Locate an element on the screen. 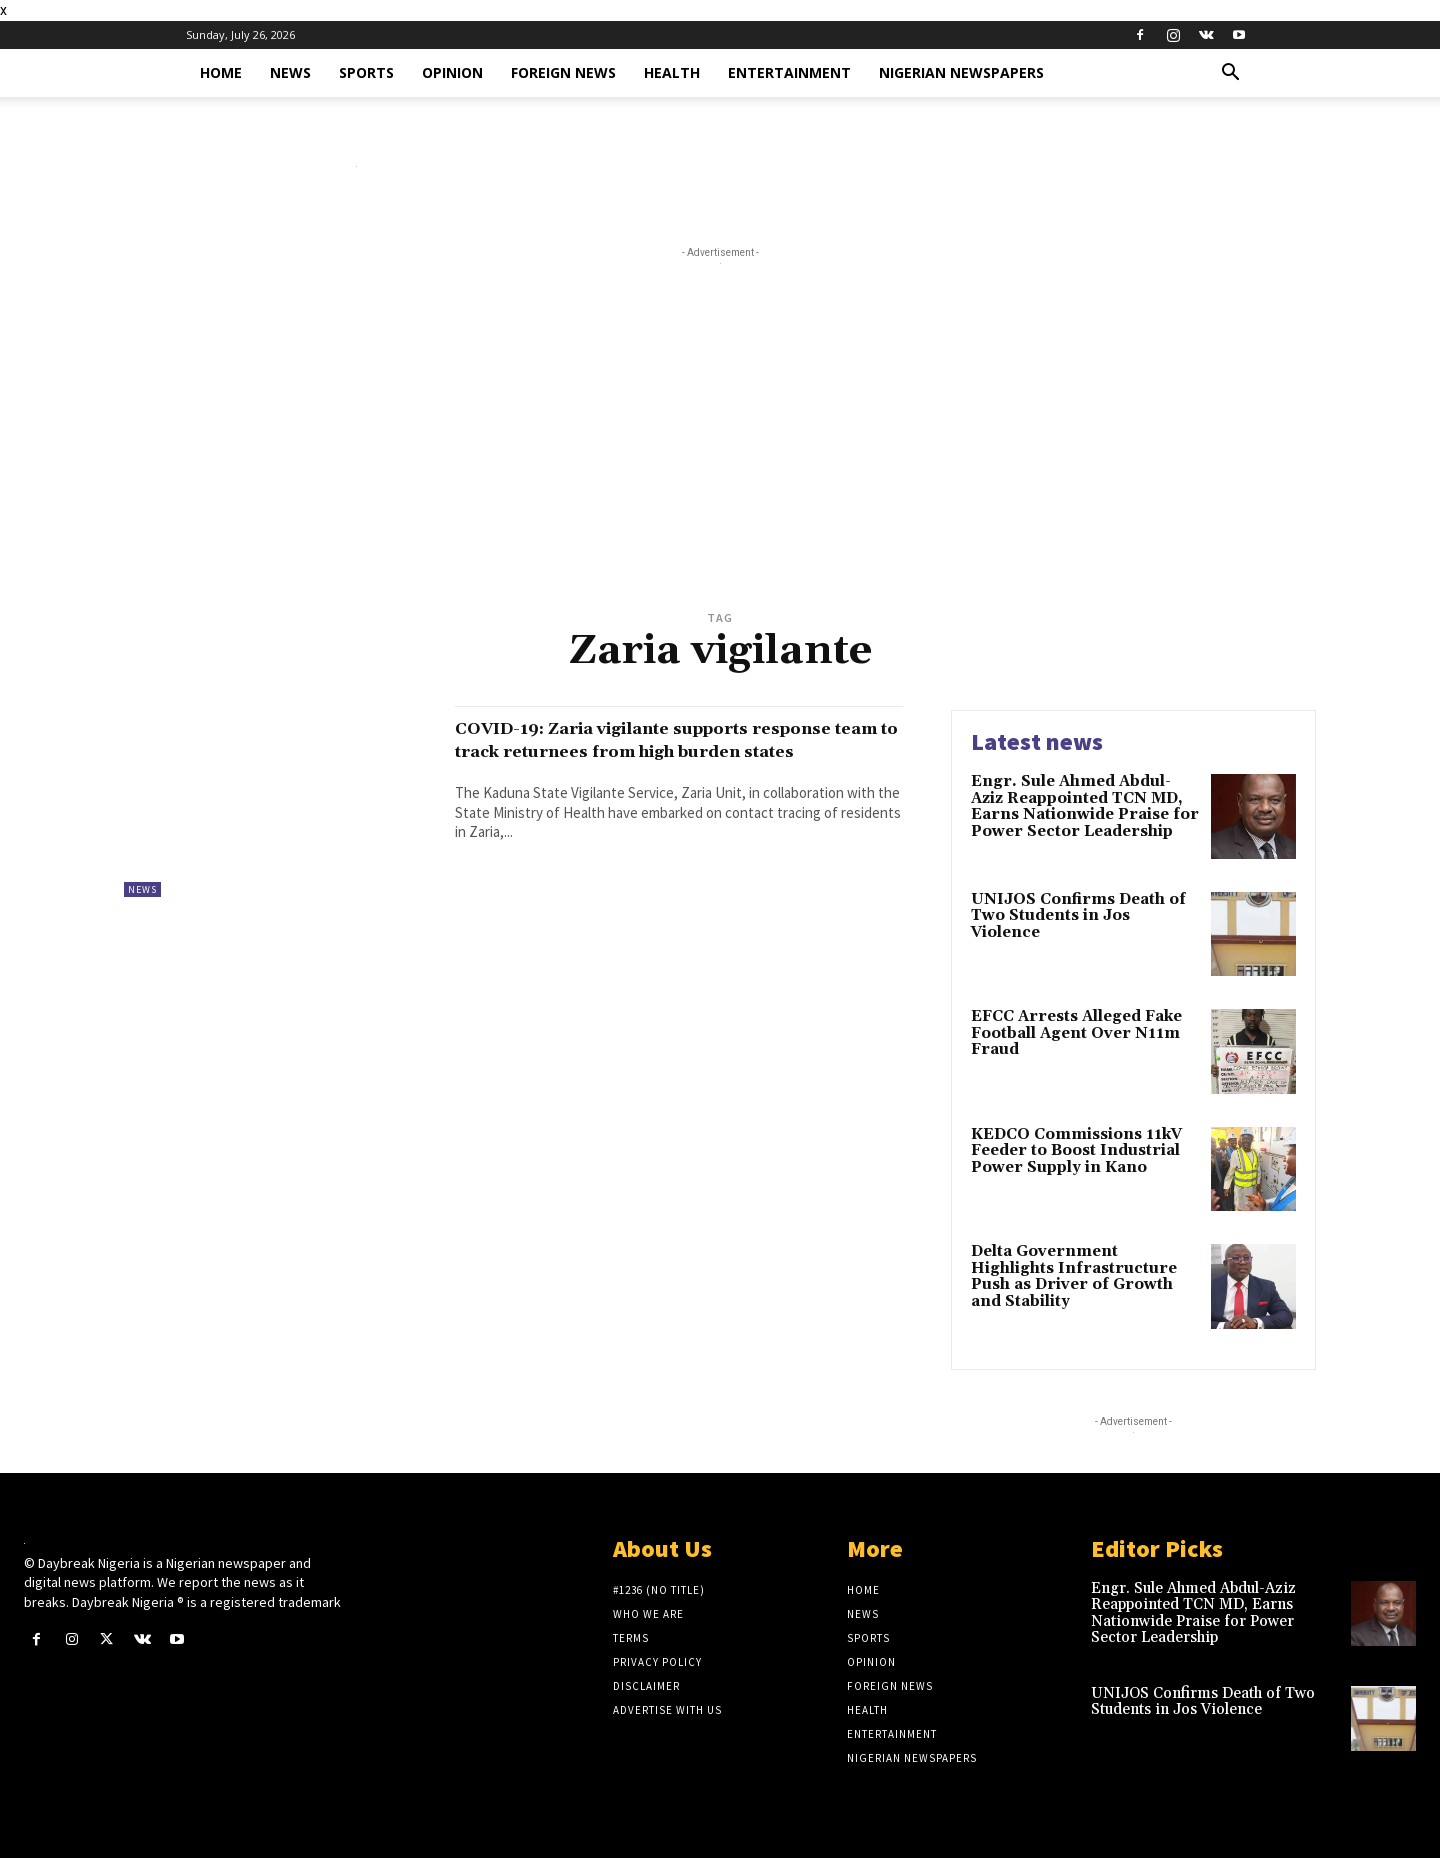 The width and height of the screenshot is (1440, 1858). News is located at coordinates (290, 72).